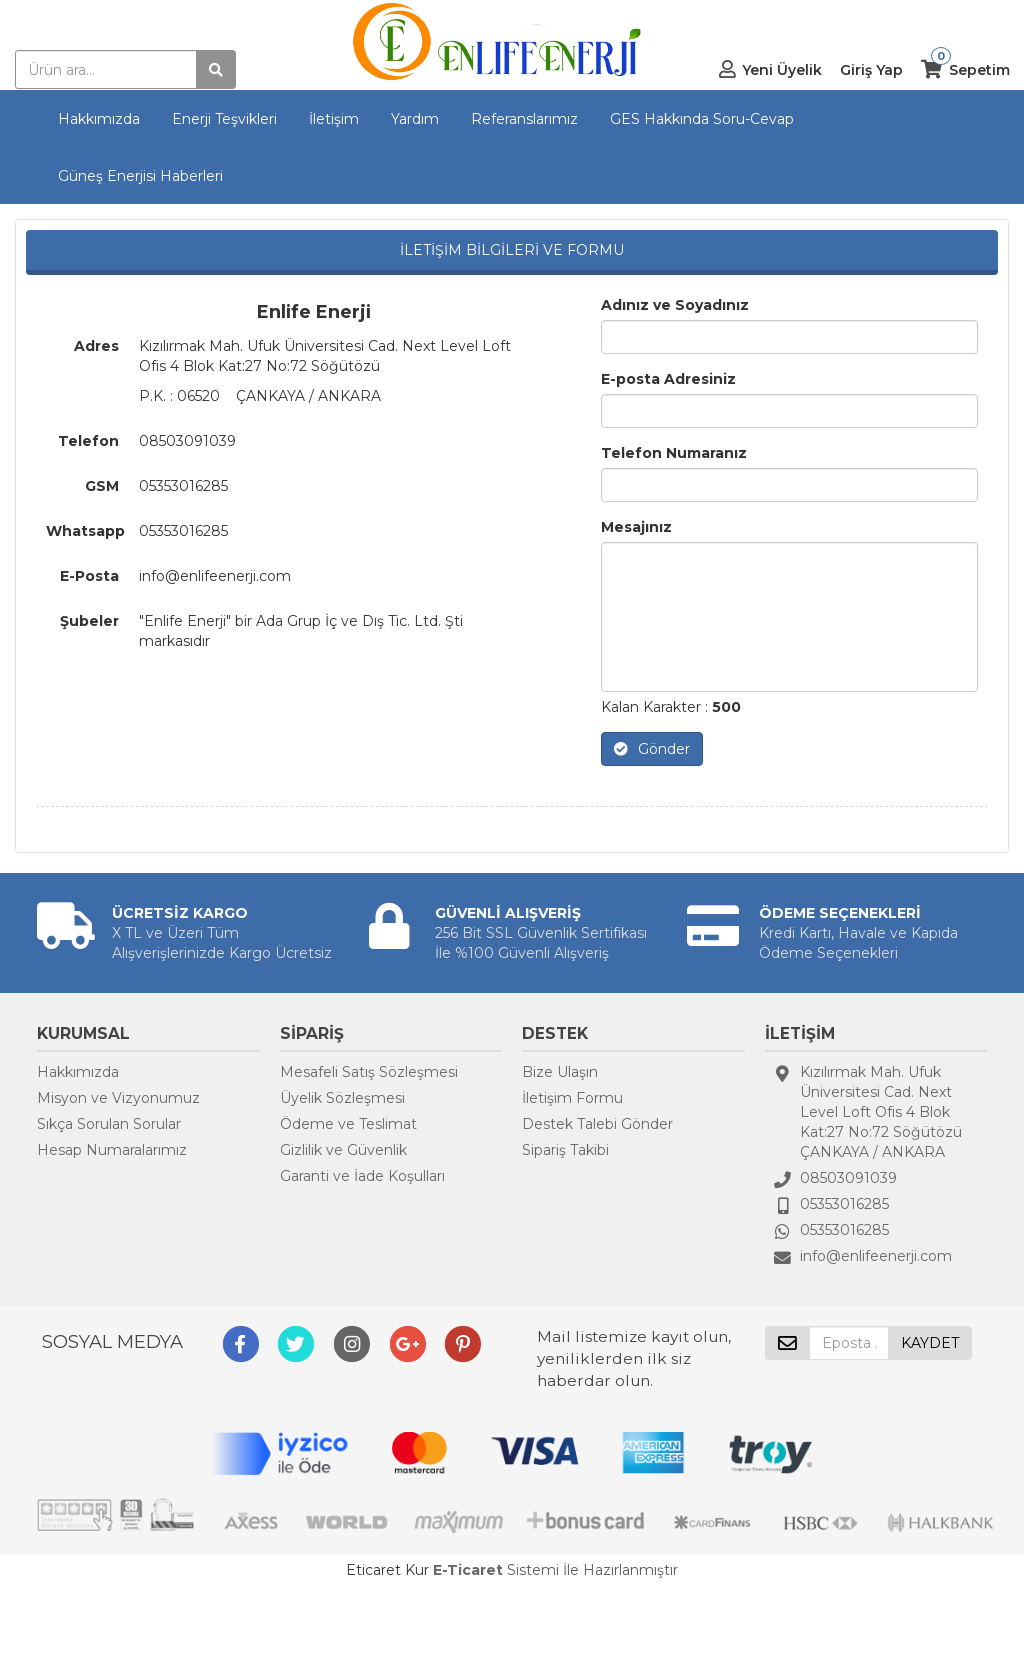 The width and height of the screenshot is (1024, 1655). Describe the element at coordinates (118, 1098) in the screenshot. I see `Misyon ve Vizyonumuz` at that location.